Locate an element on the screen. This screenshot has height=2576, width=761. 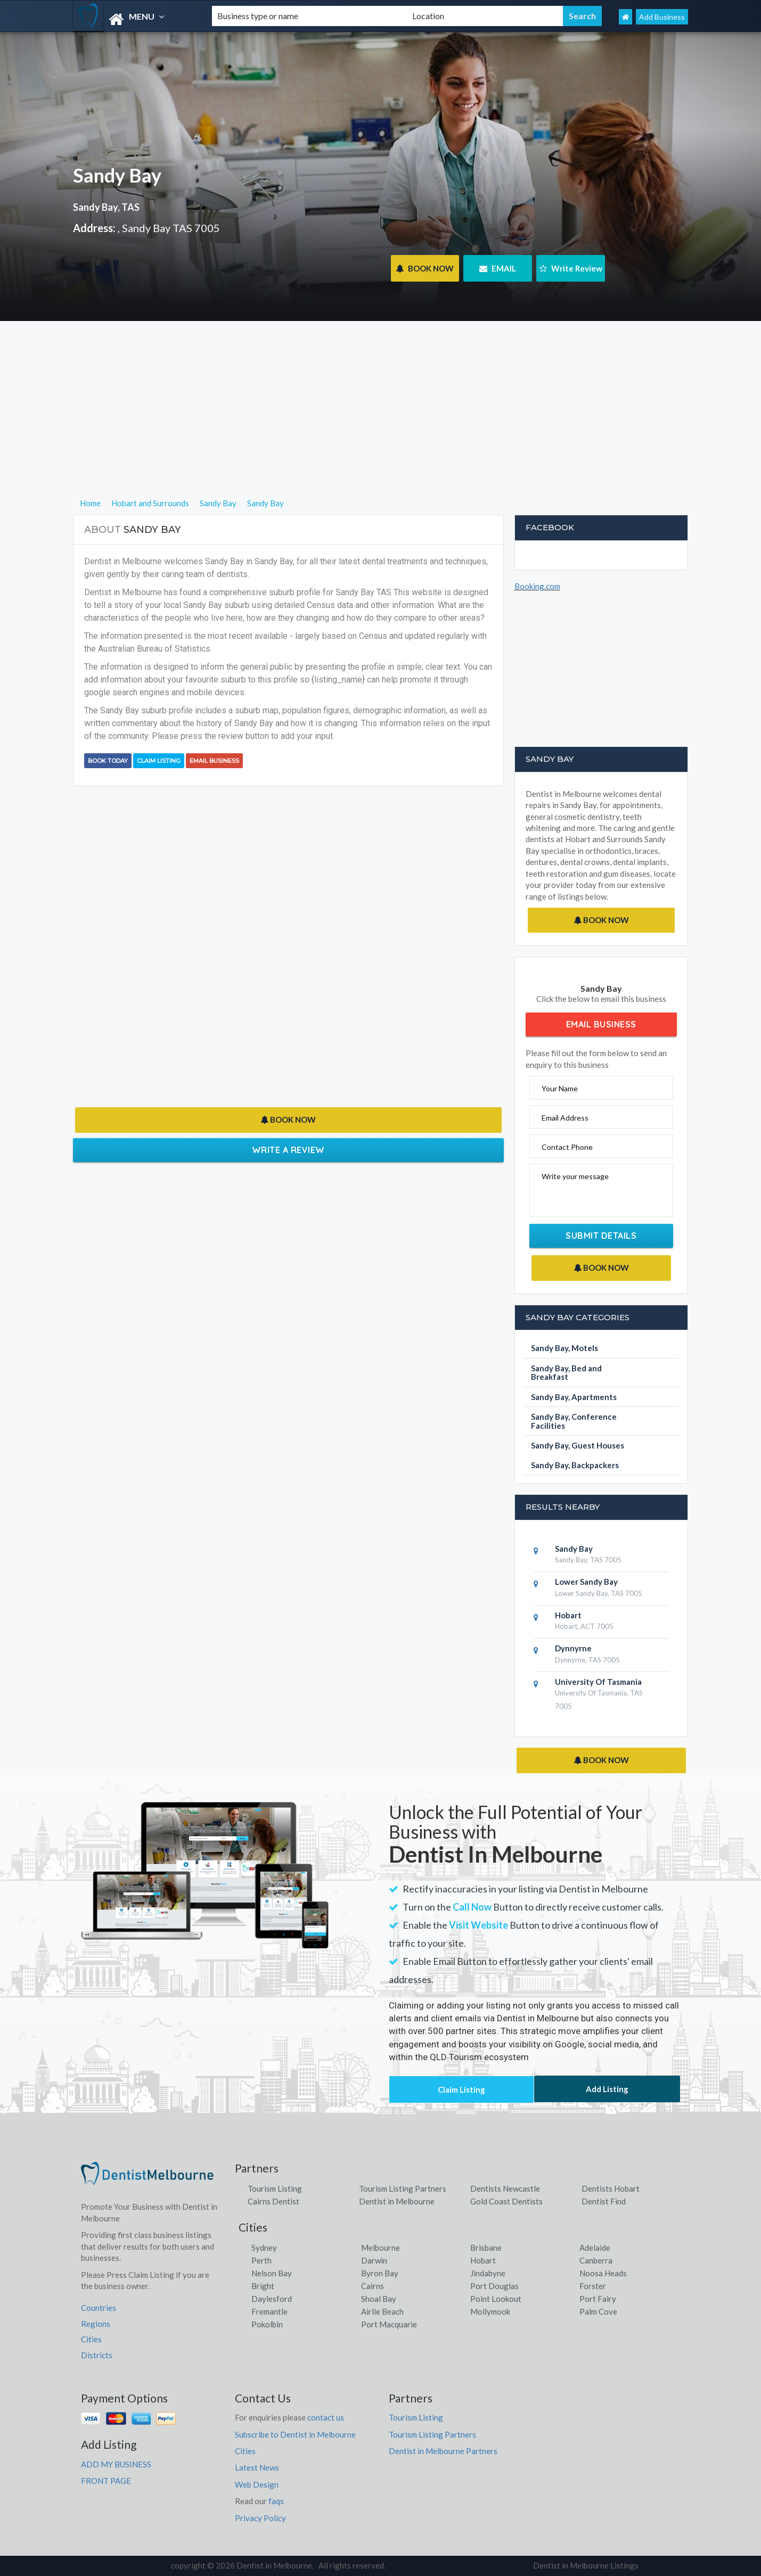
Write a Review is located at coordinates (288, 1150).